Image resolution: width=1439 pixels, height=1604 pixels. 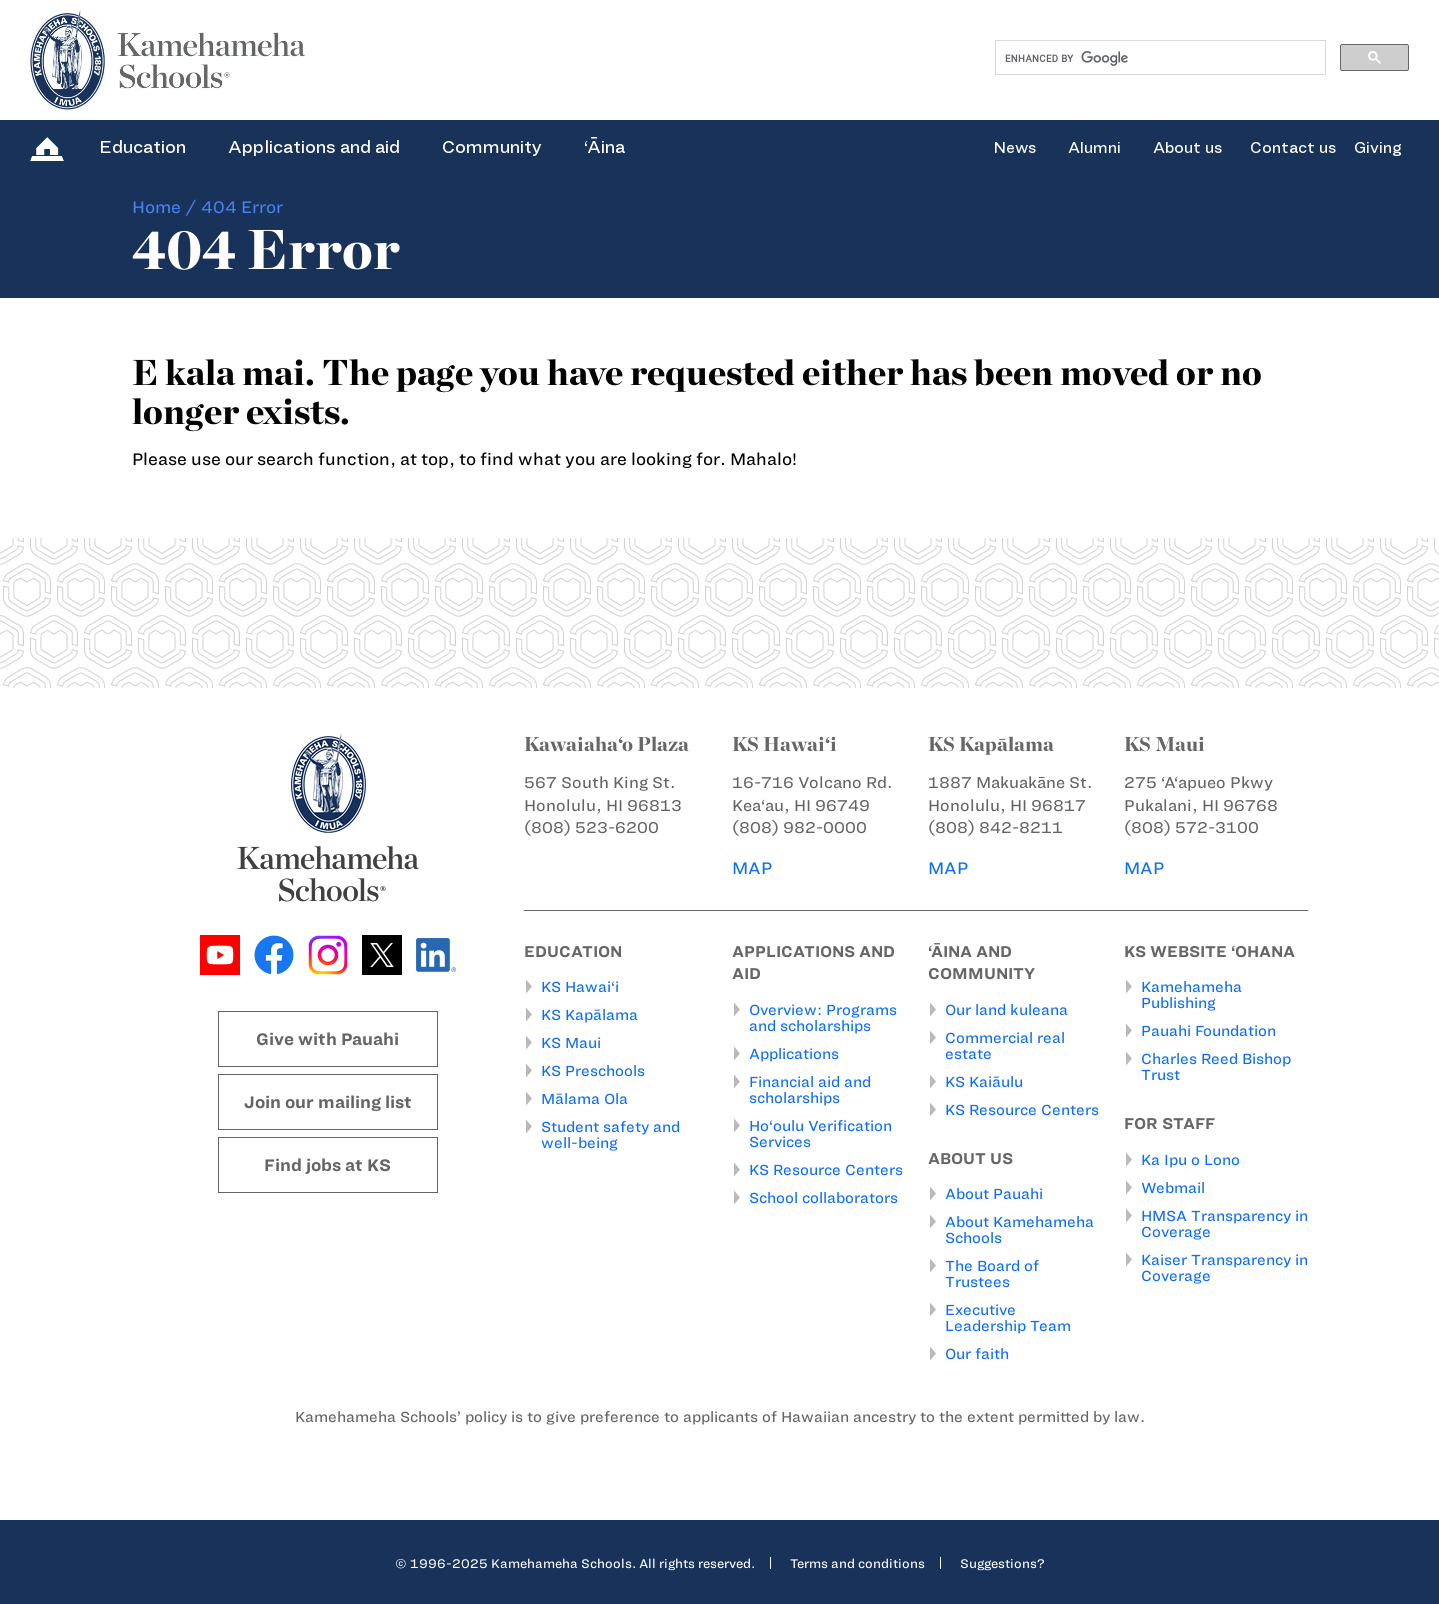 What do you see at coordinates (1014, 148) in the screenshot?
I see `News` at bounding box center [1014, 148].